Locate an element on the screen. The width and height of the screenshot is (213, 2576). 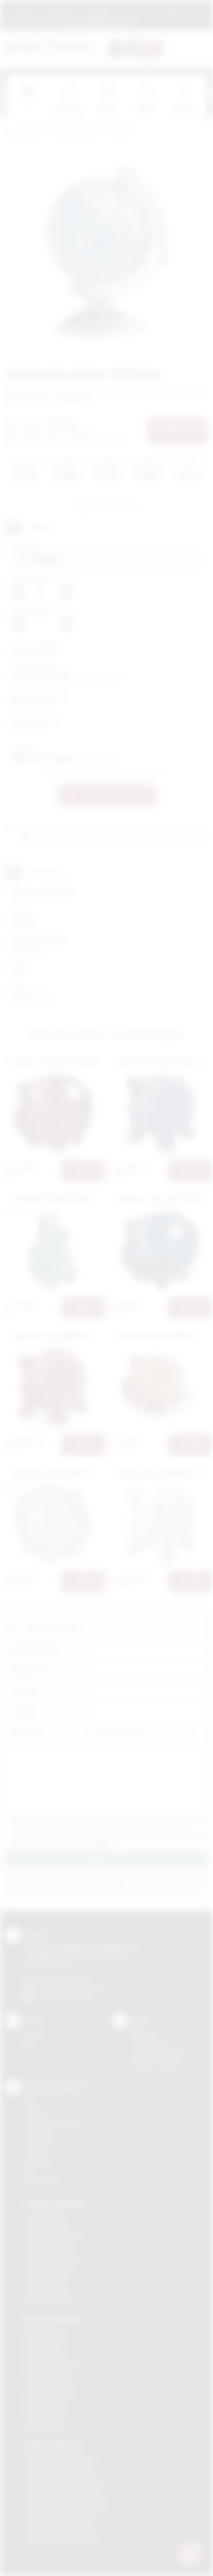
Odzież reklamowa Tarnów is located at coordinates (59, 2530).